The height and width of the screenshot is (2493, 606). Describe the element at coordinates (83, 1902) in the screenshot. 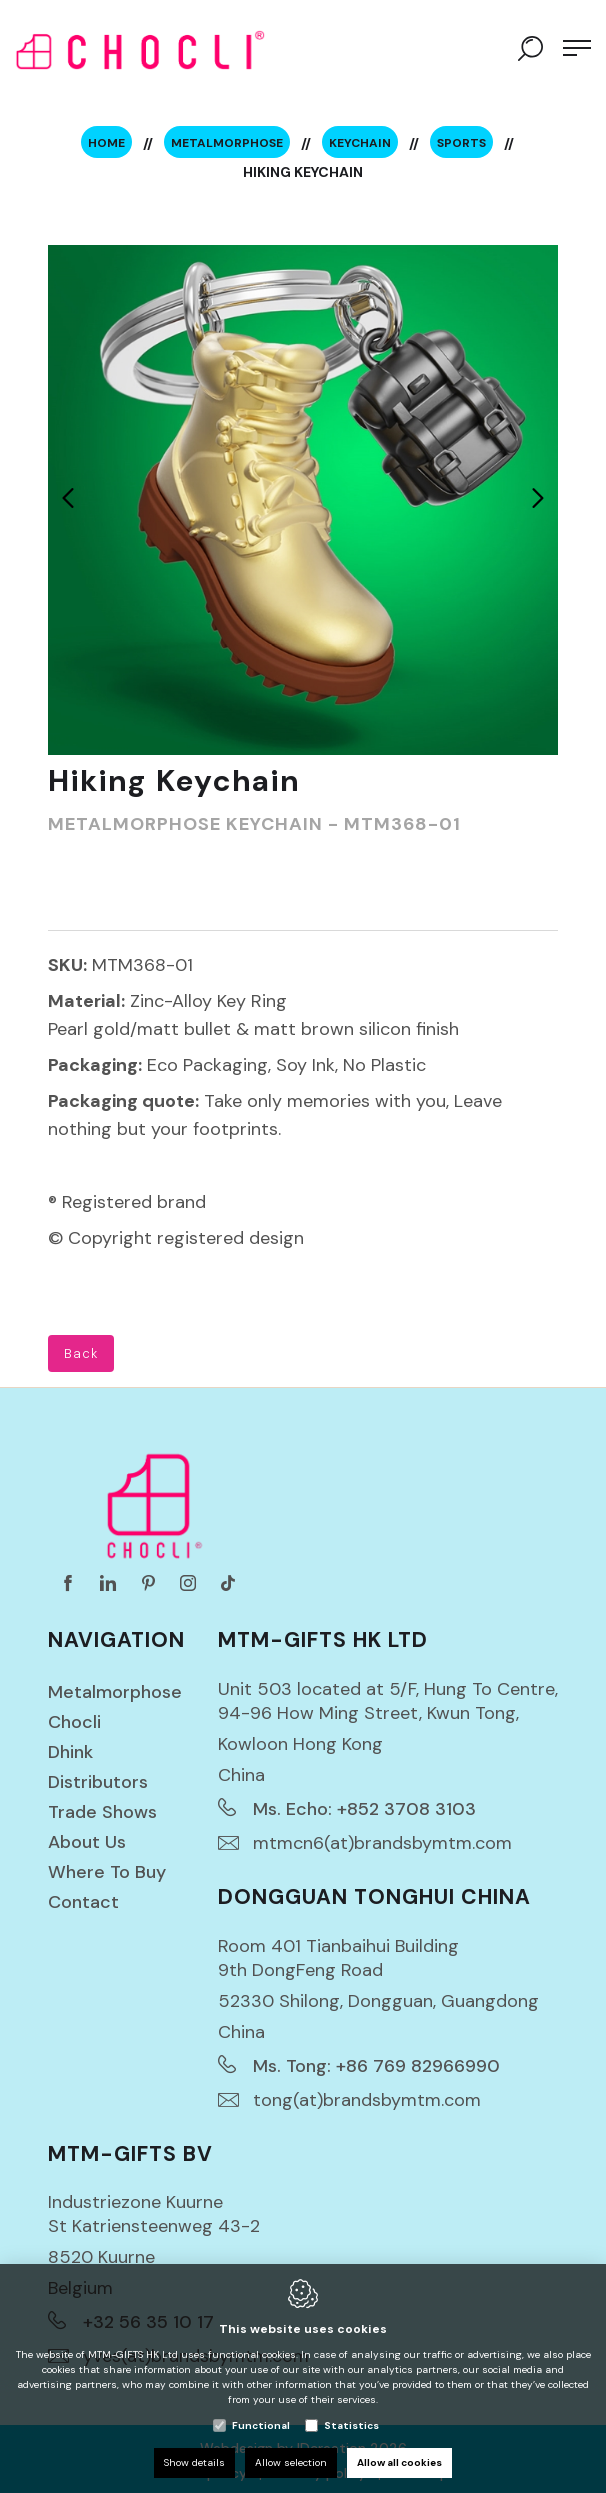

I see `Contact` at that location.